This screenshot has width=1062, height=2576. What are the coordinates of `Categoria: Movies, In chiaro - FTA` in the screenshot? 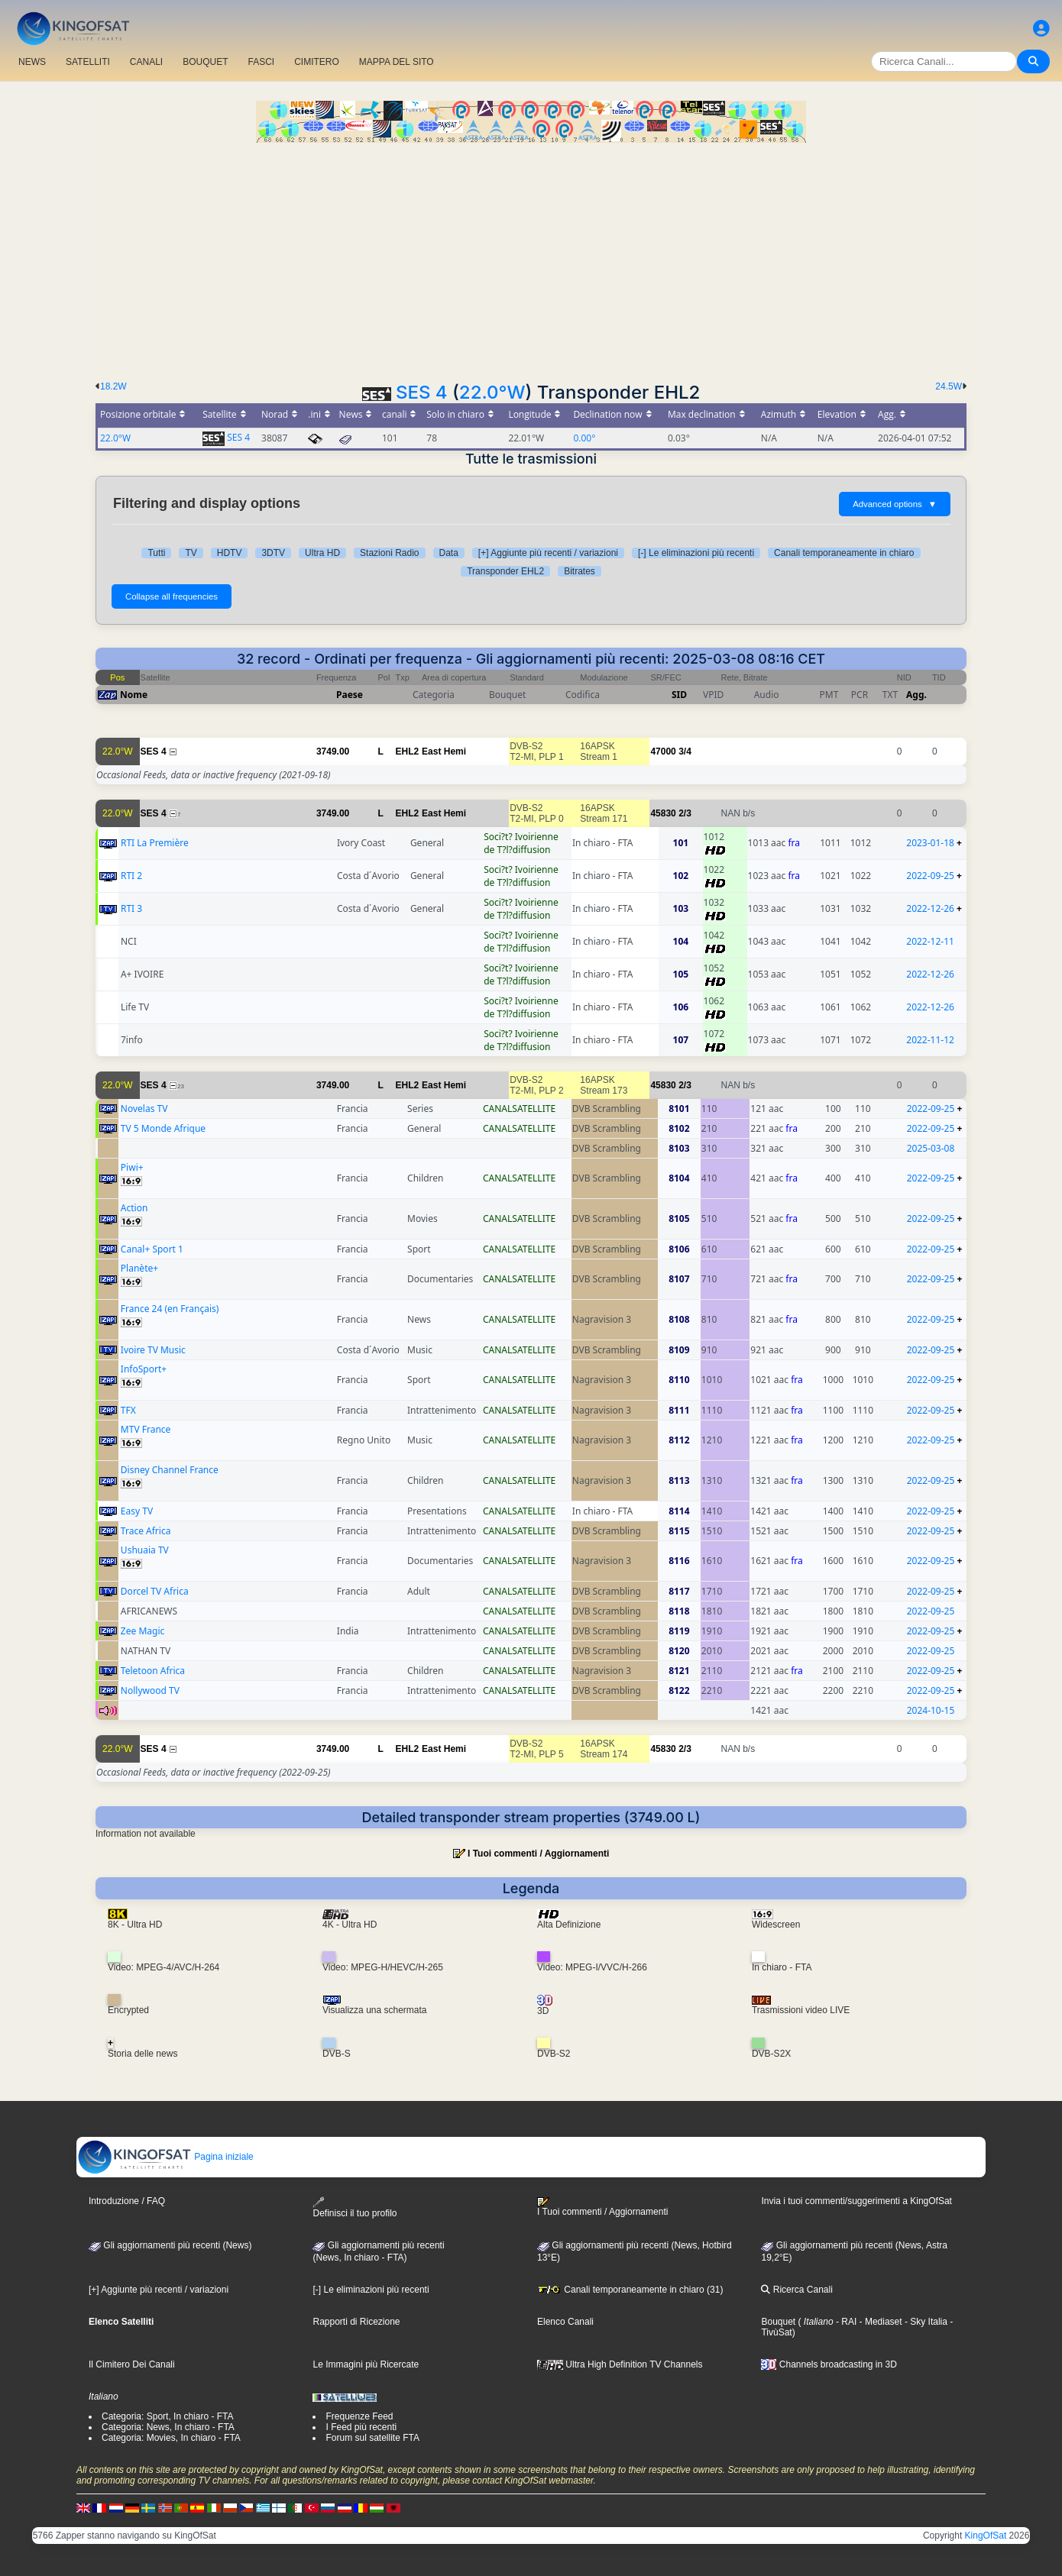 It's located at (171, 2437).